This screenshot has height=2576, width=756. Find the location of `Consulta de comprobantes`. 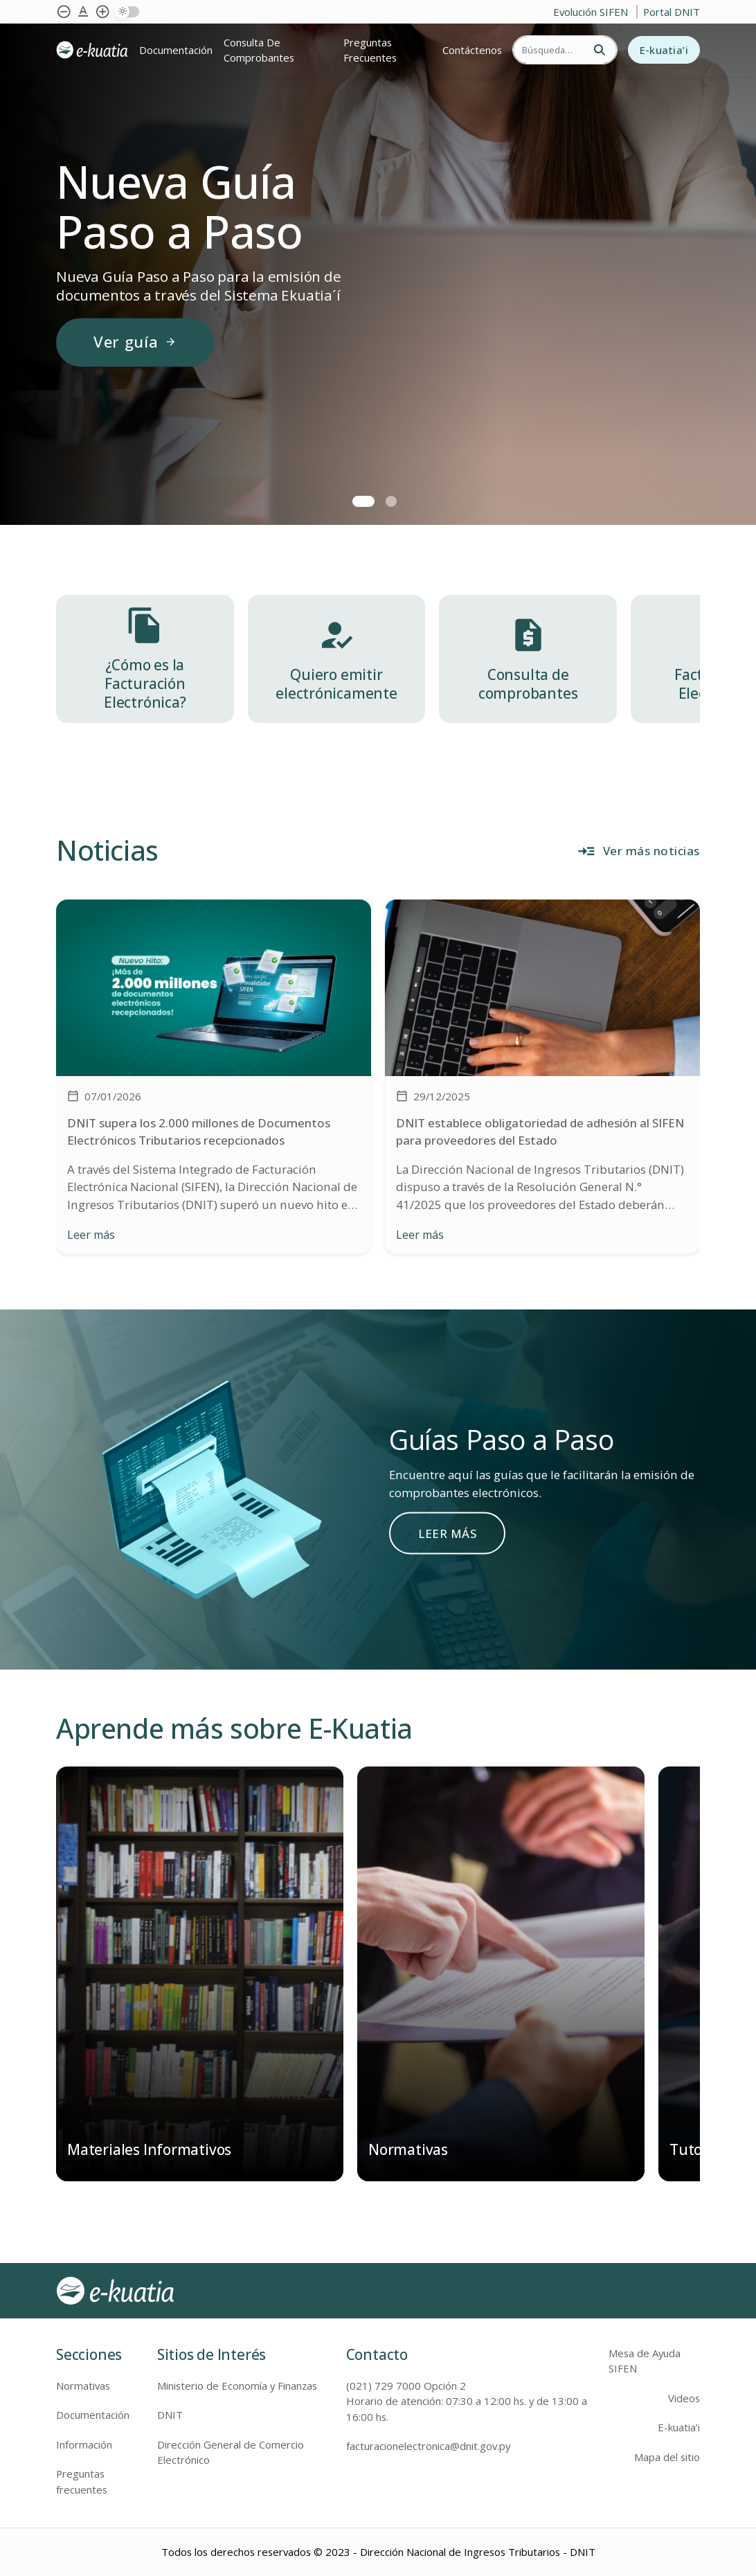

Consulta de comprobantes is located at coordinates (259, 49).